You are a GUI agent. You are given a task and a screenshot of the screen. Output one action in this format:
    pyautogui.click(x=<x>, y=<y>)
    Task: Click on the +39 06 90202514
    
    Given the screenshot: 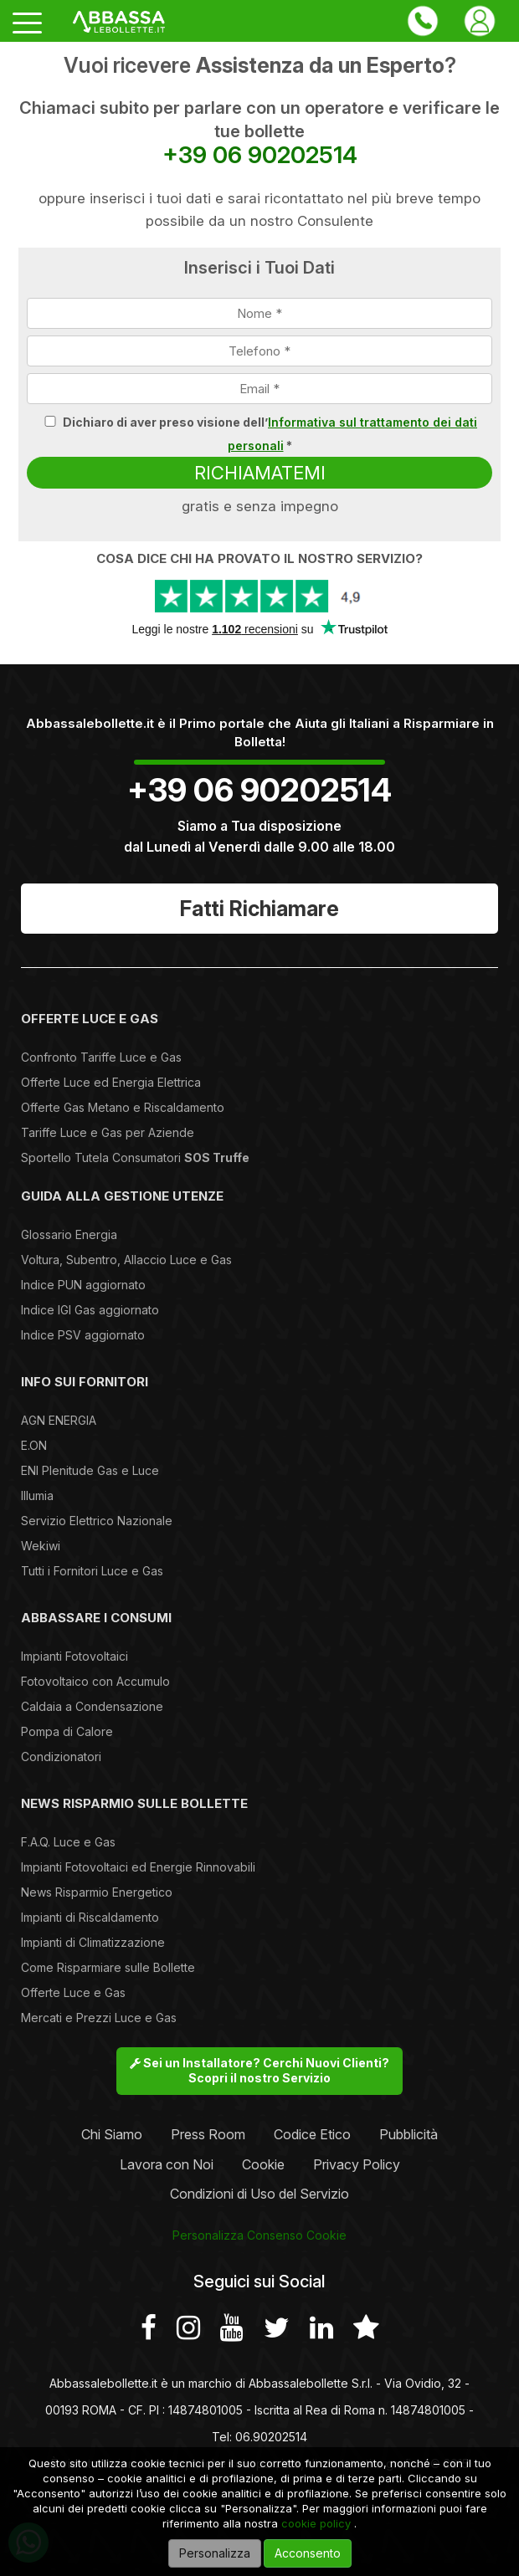 What is the action you would take?
    pyautogui.click(x=259, y=155)
    